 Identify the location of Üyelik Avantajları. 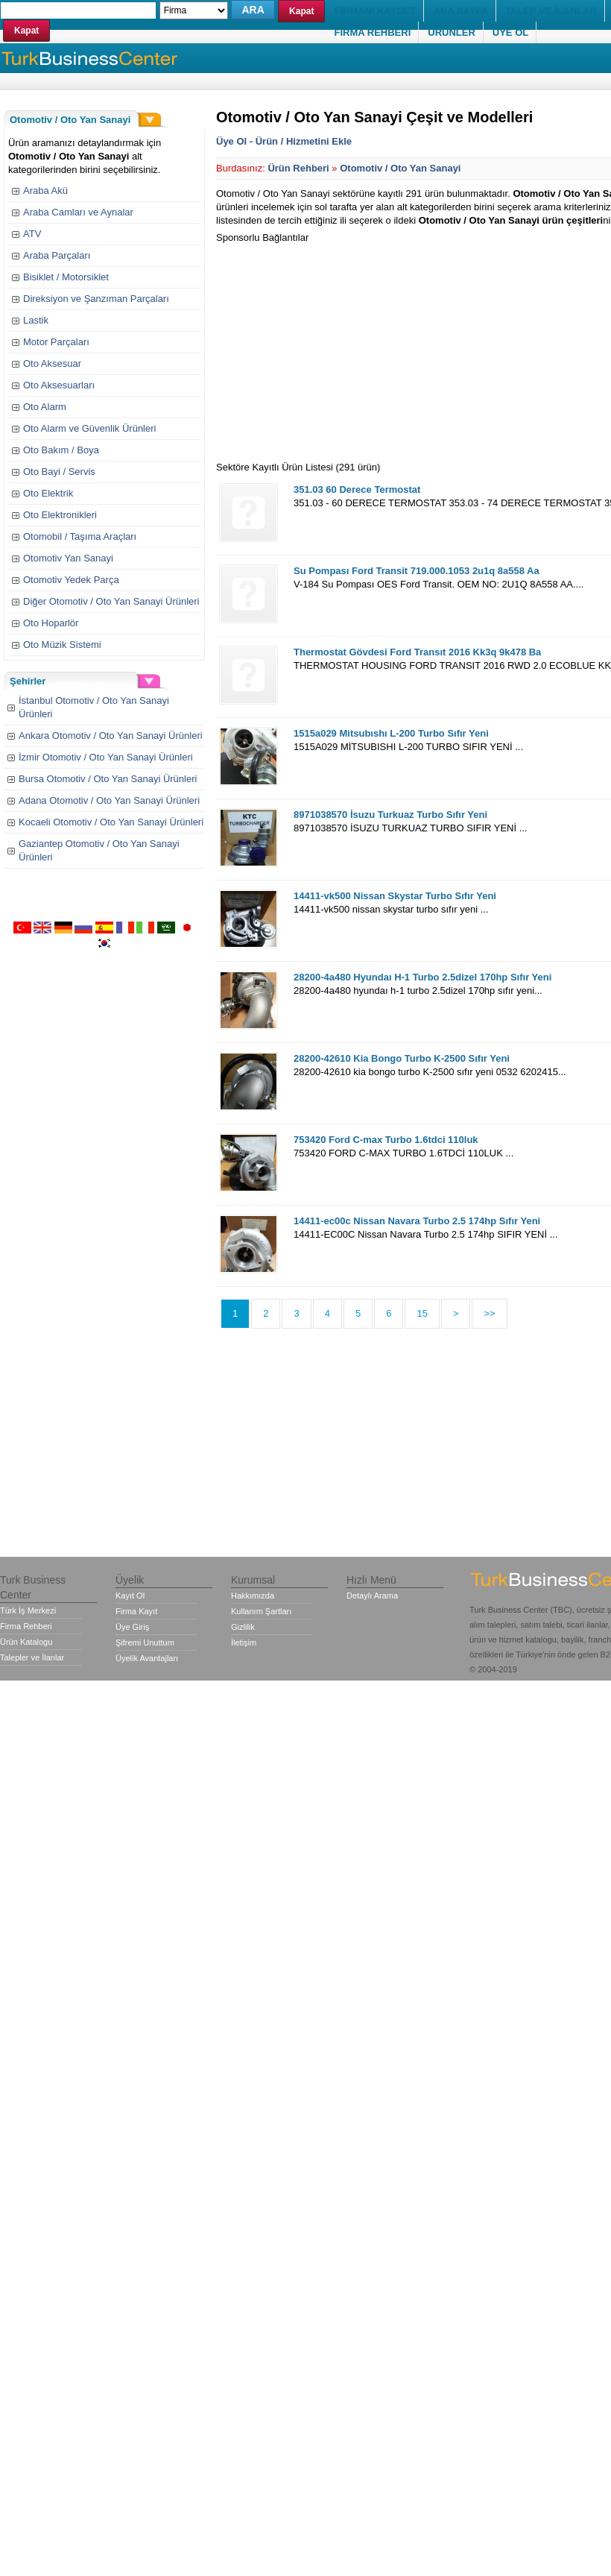
(146, 1658).